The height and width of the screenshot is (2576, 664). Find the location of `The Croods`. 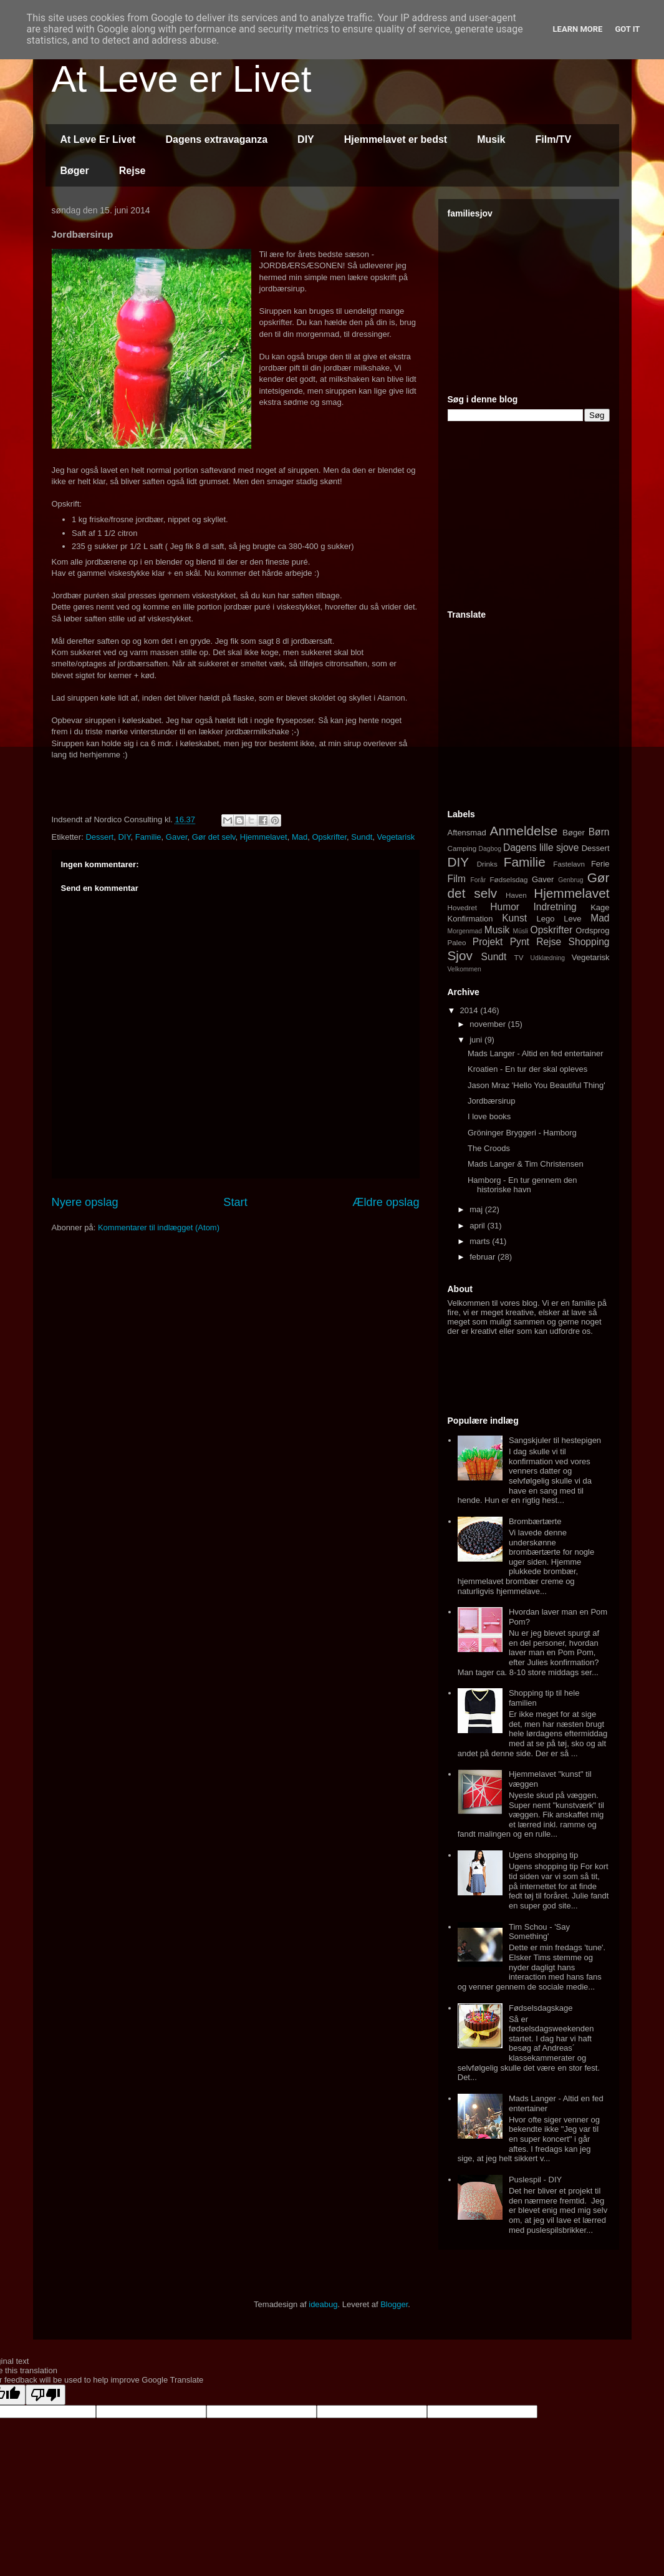

The Croods is located at coordinates (489, 1148).